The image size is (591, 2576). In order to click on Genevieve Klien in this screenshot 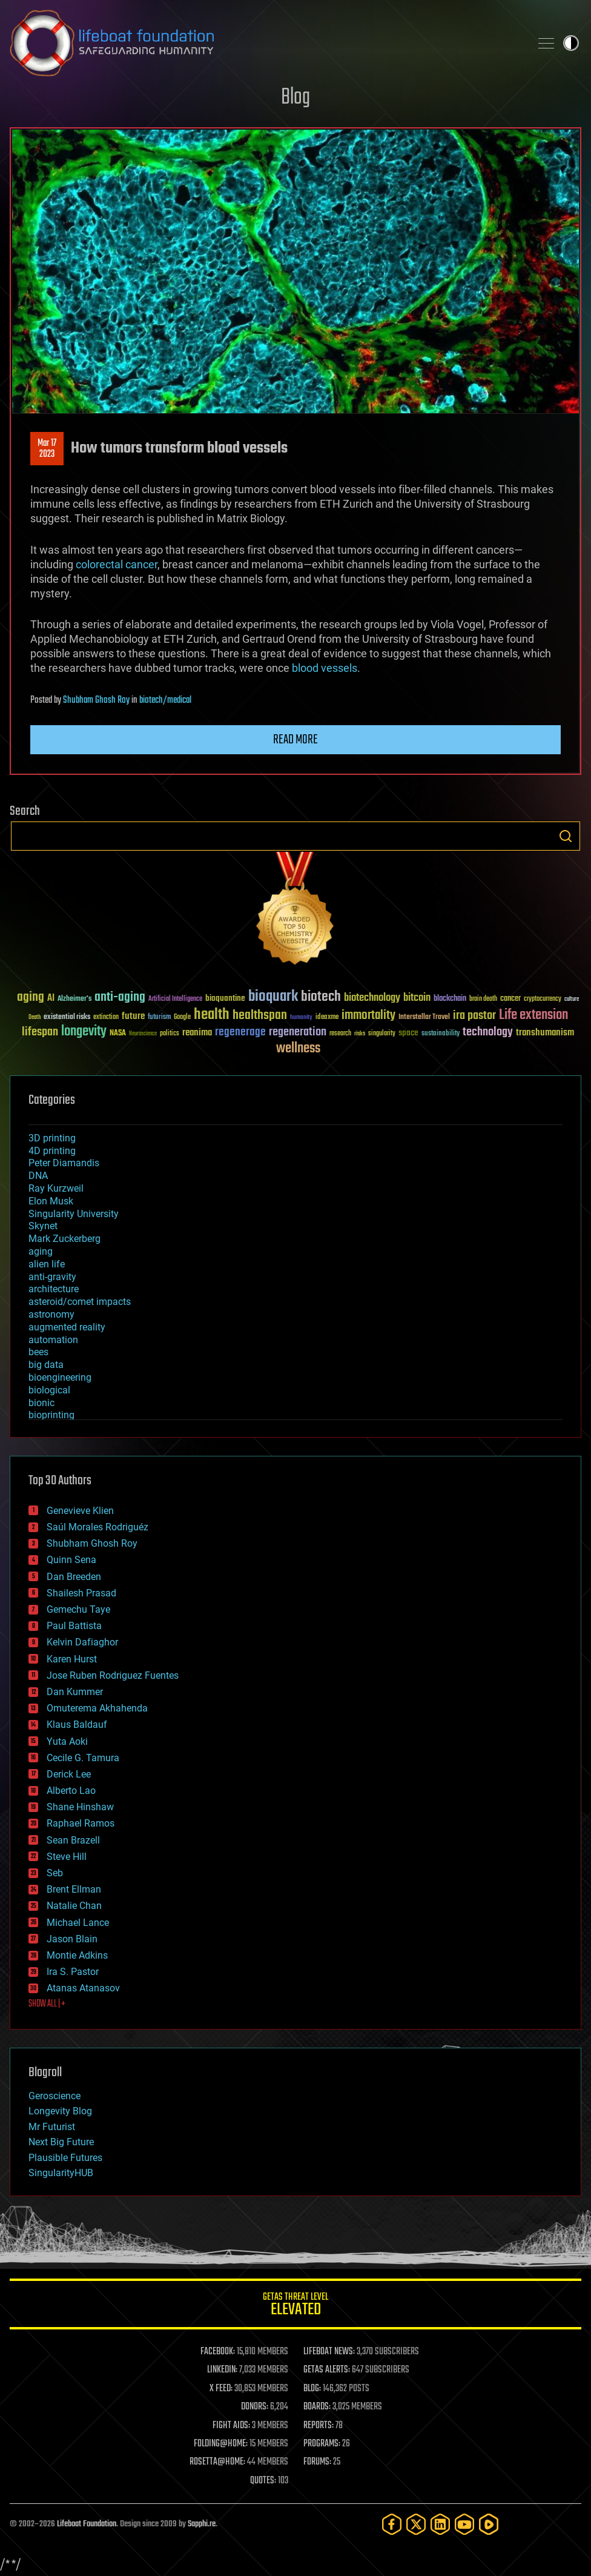, I will do `click(80, 1510)`.